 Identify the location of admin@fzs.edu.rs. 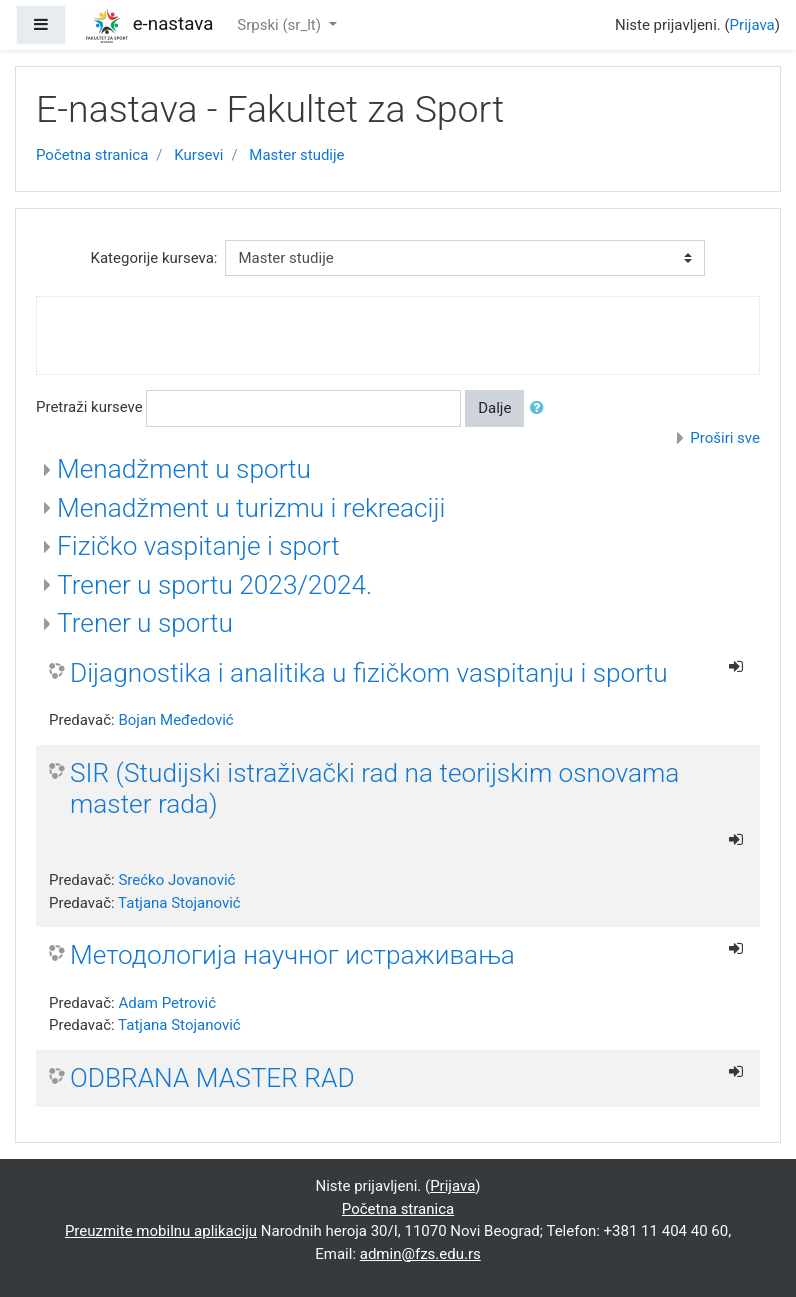
(420, 1254).